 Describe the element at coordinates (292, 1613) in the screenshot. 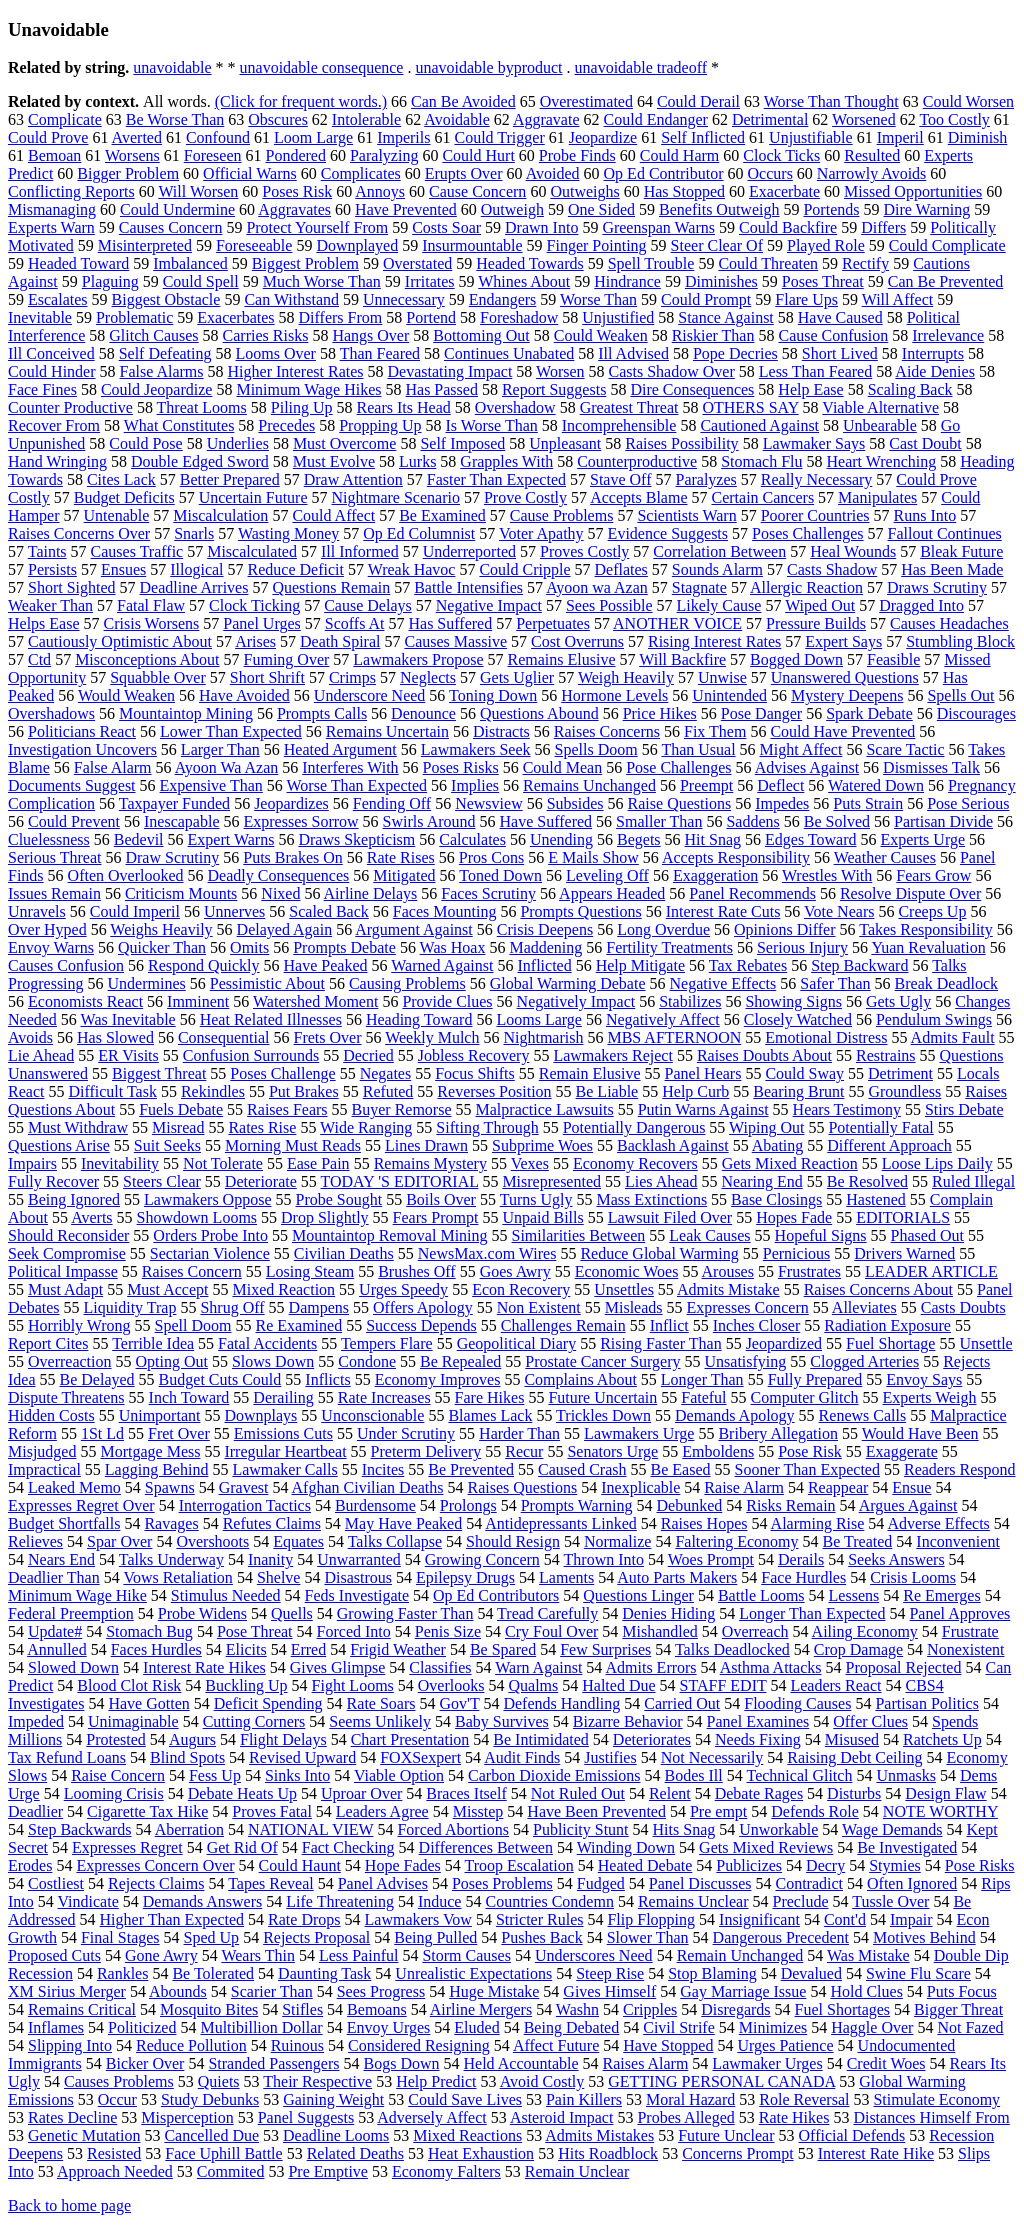

I see `Quells` at that location.